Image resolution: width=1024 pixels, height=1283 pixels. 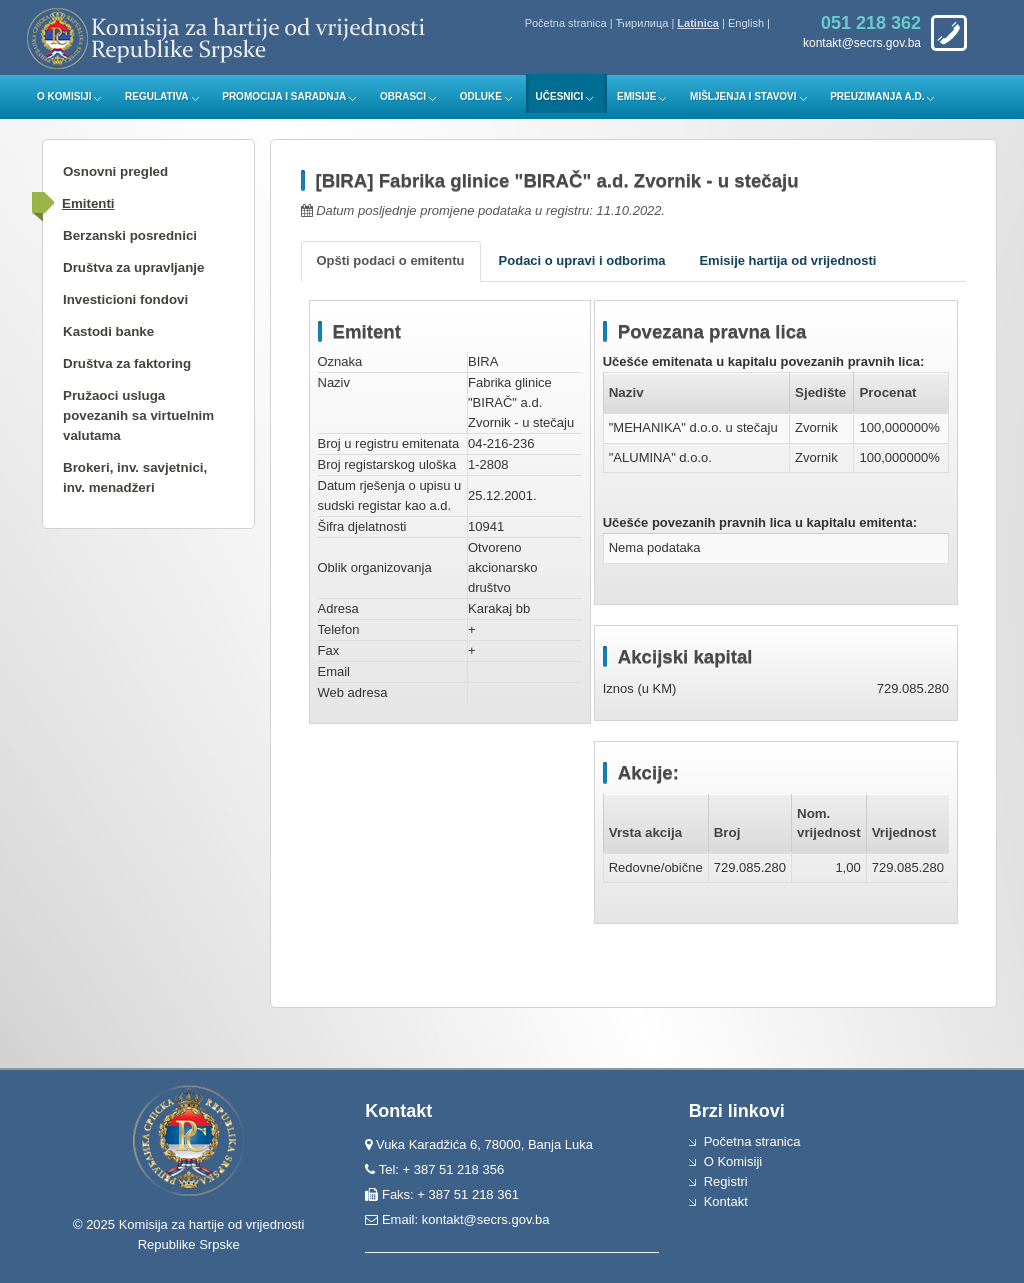 What do you see at coordinates (138, 415) in the screenshot?
I see `Pružaoci usluga povezanih sa virtuelnim valutama` at bounding box center [138, 415].